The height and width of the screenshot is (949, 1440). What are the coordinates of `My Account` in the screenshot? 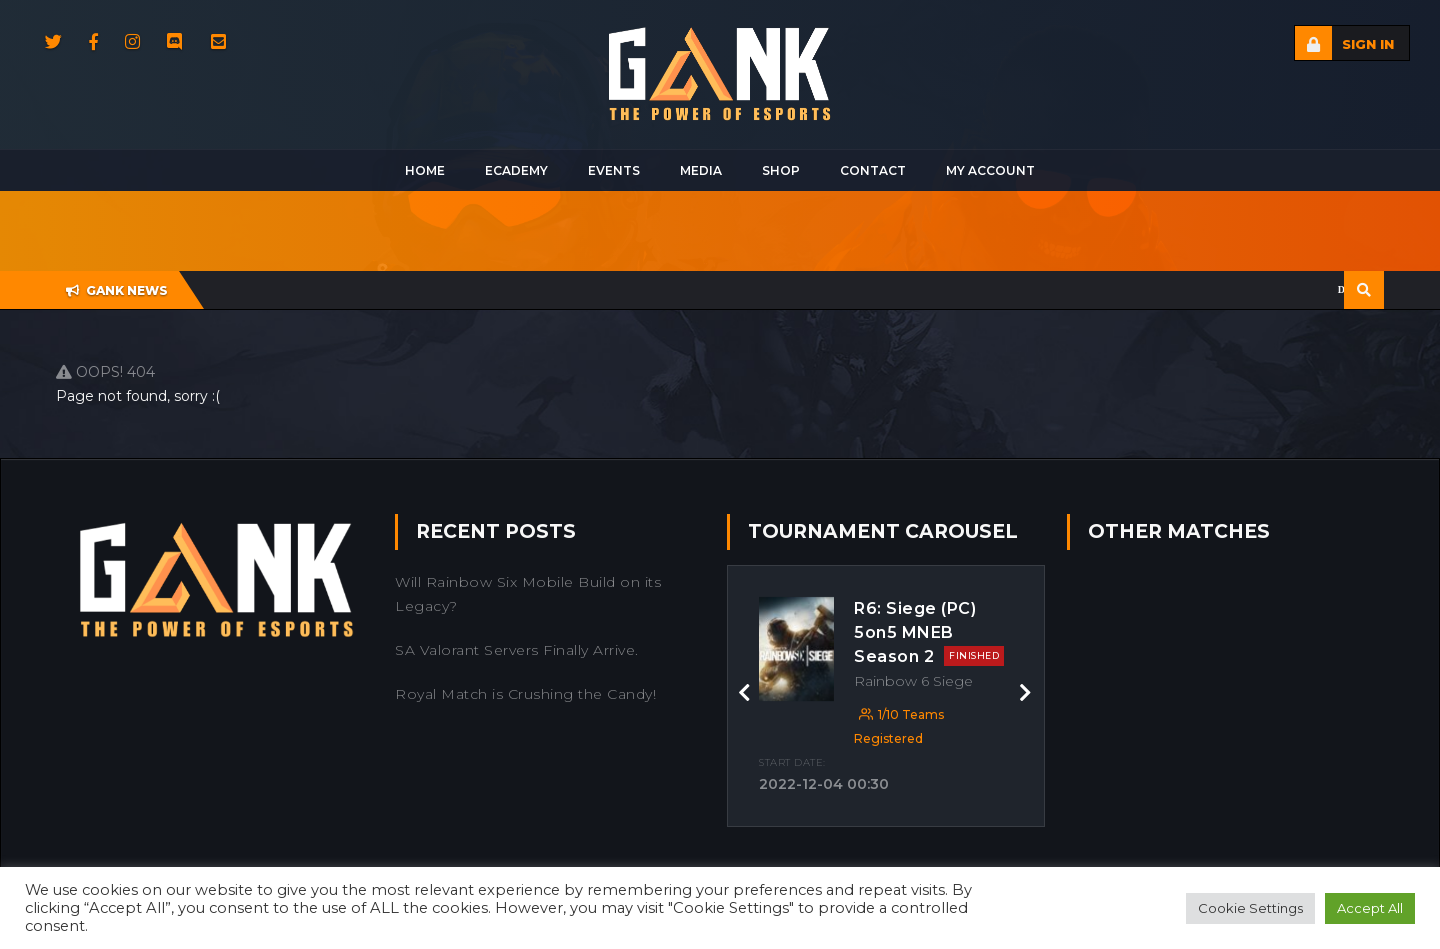 It's located at (990, 170).